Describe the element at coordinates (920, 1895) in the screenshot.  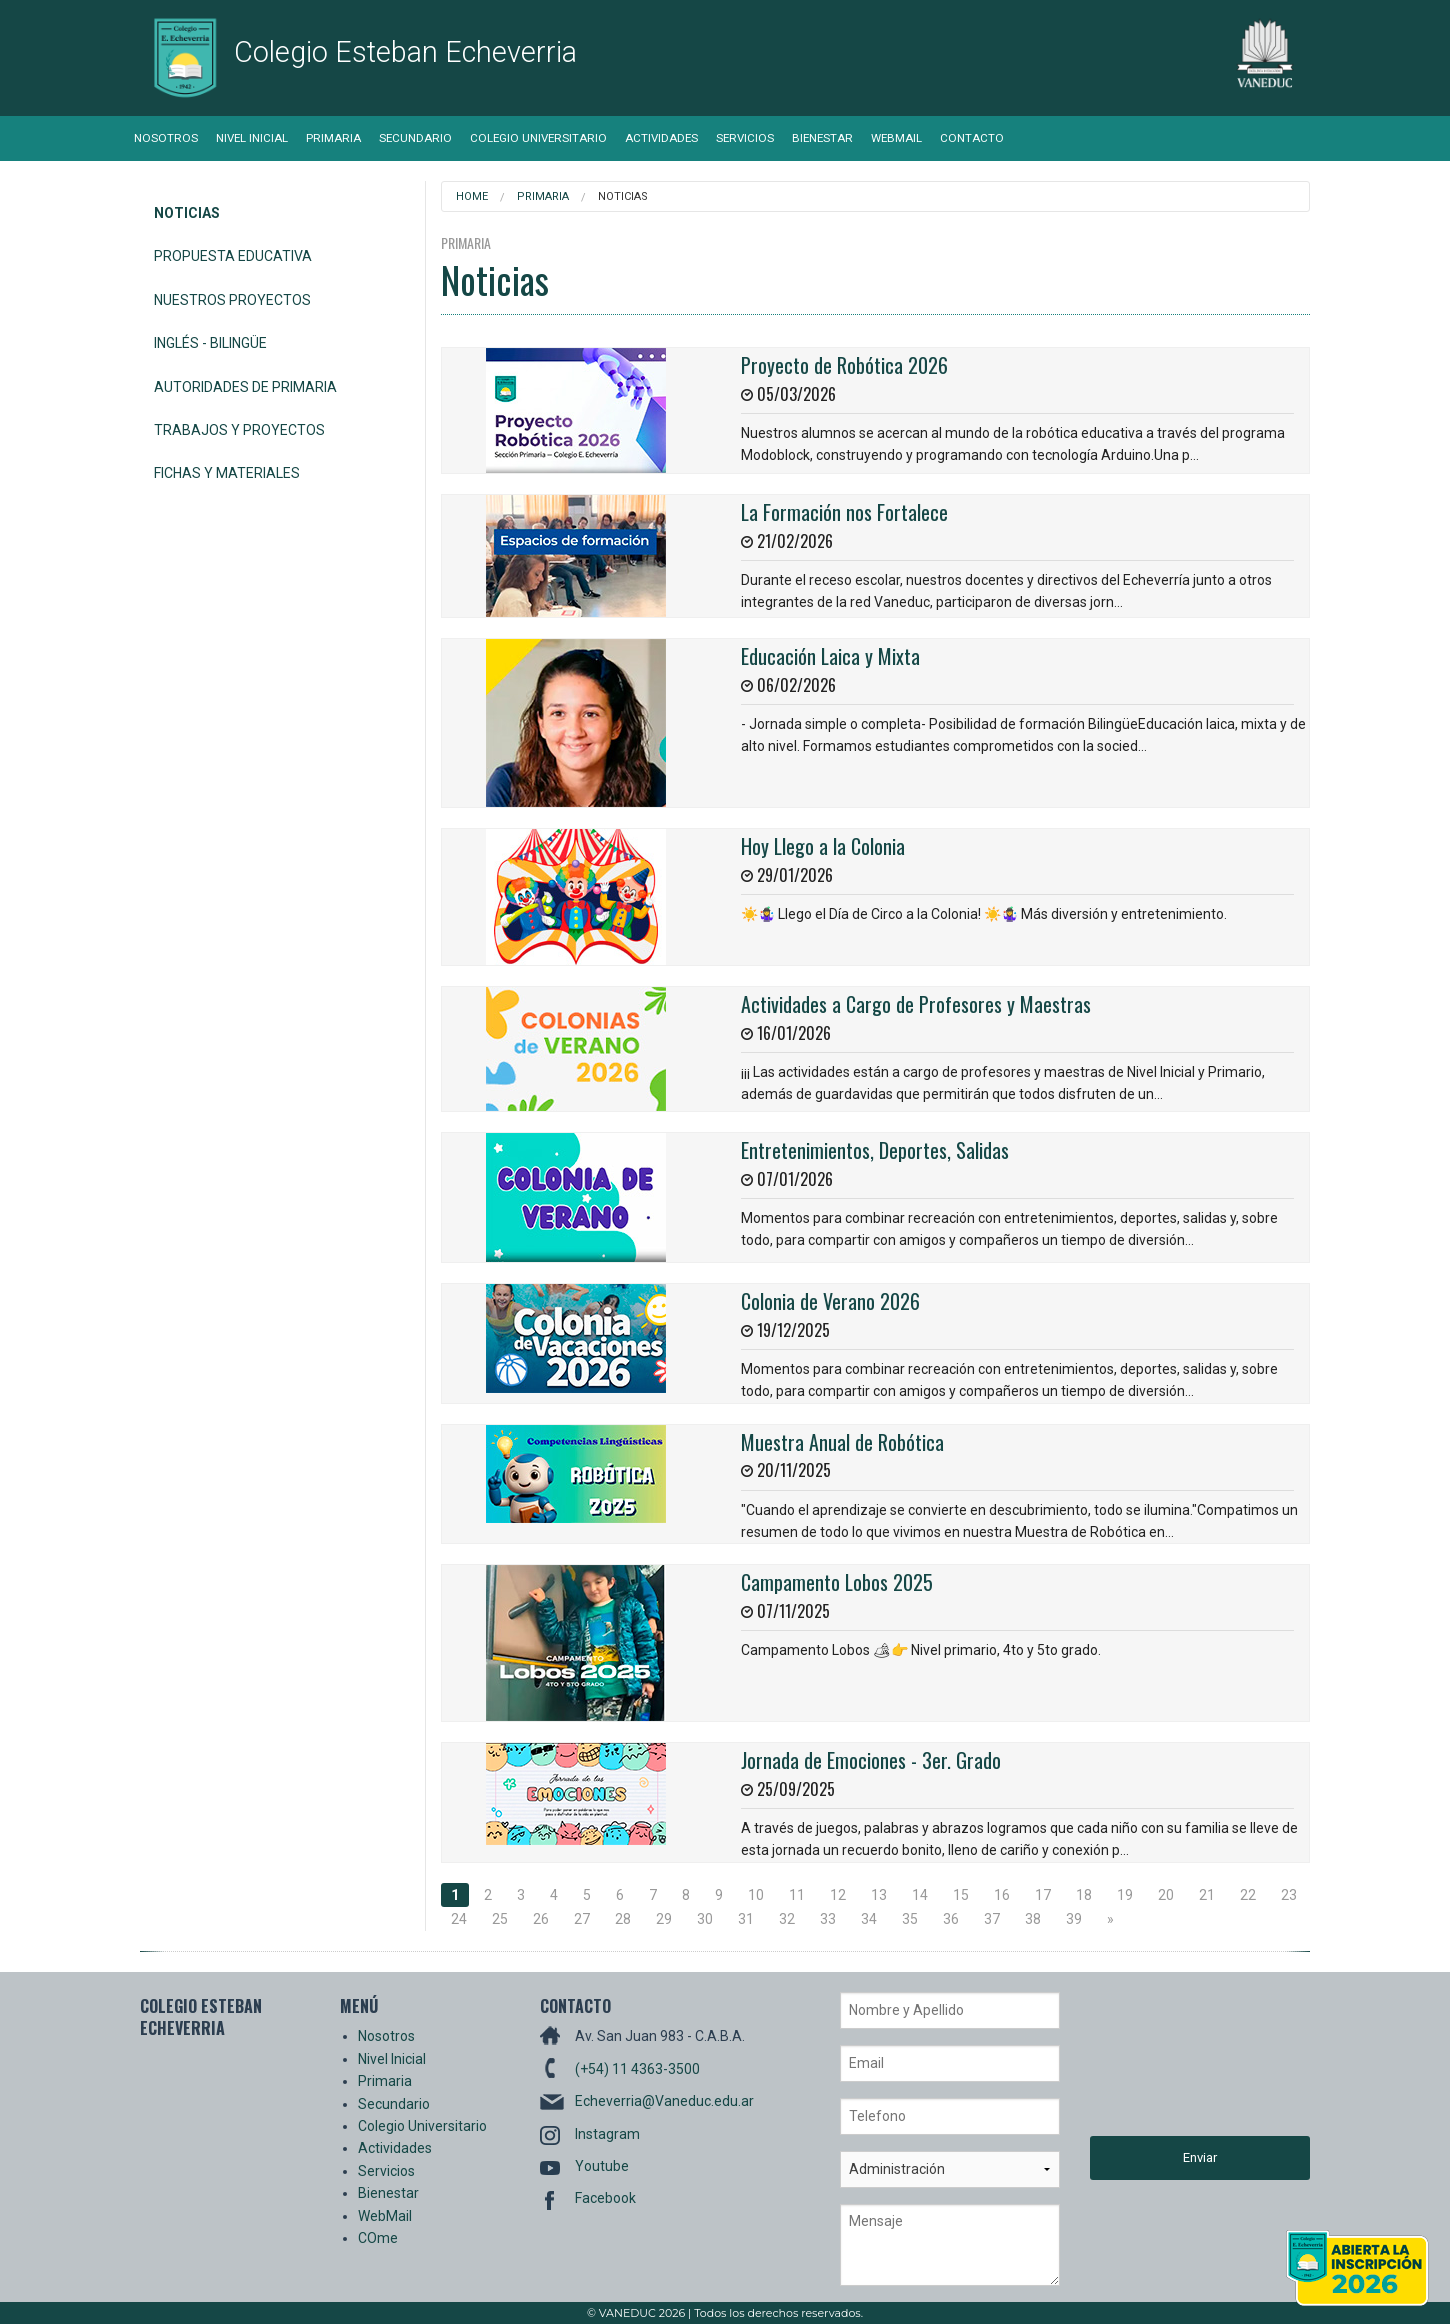
I see `14` at that location.